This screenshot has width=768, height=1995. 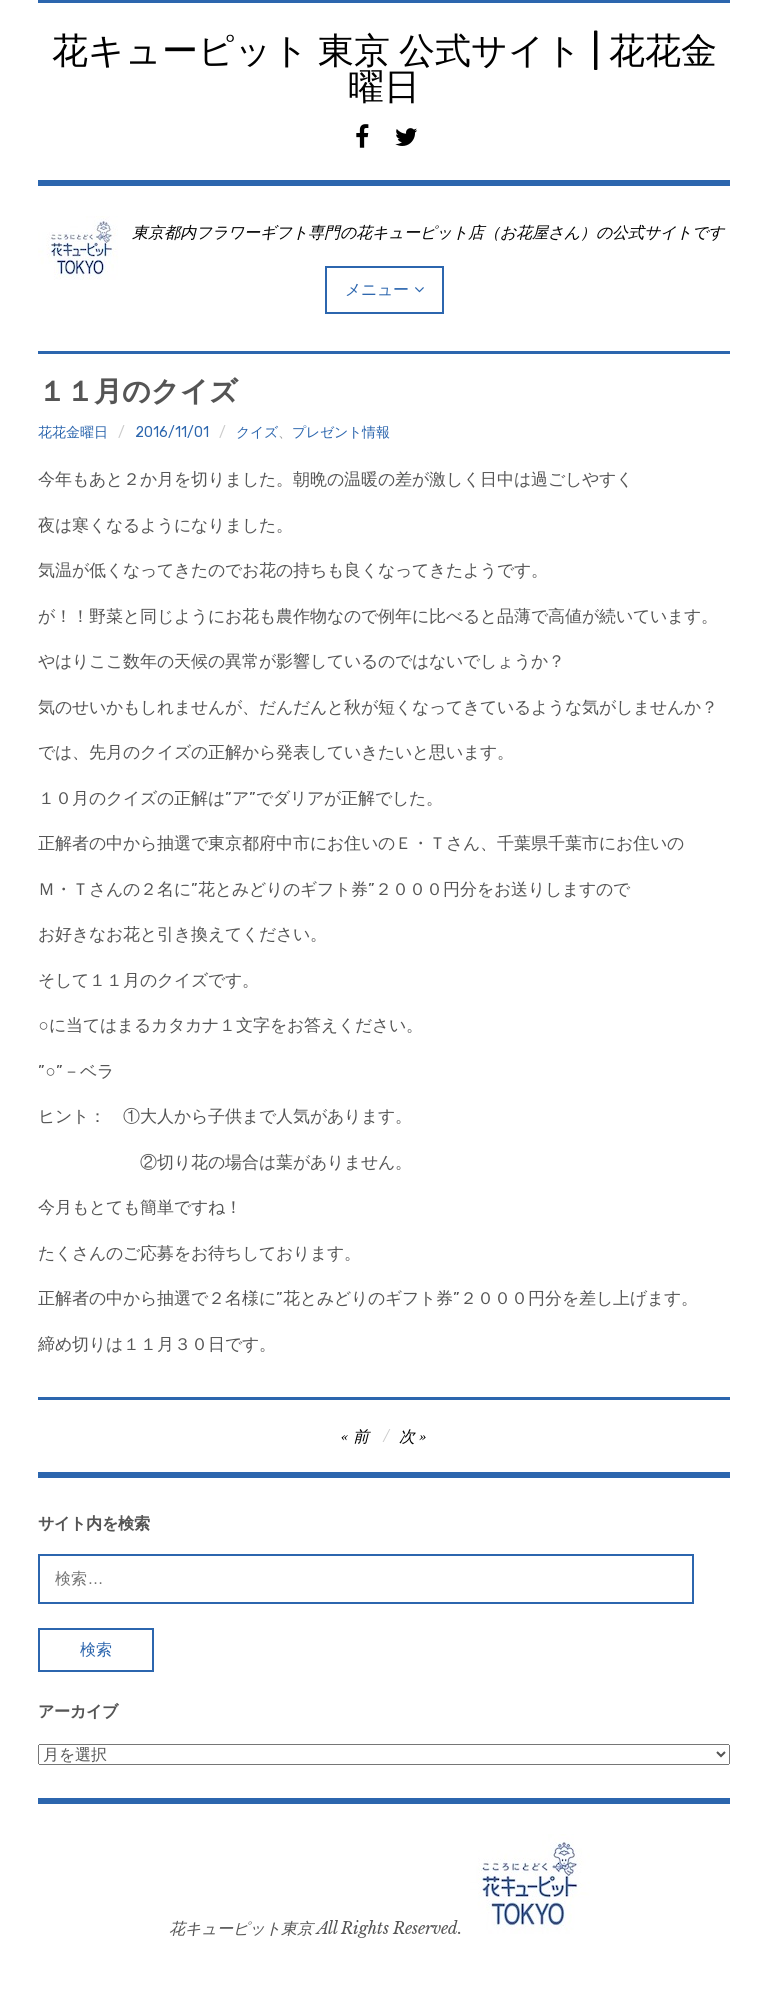 What do you see at coordinates (257, 432) in the screenshot?
I see `クイズ` at bounding box center [257, 432].